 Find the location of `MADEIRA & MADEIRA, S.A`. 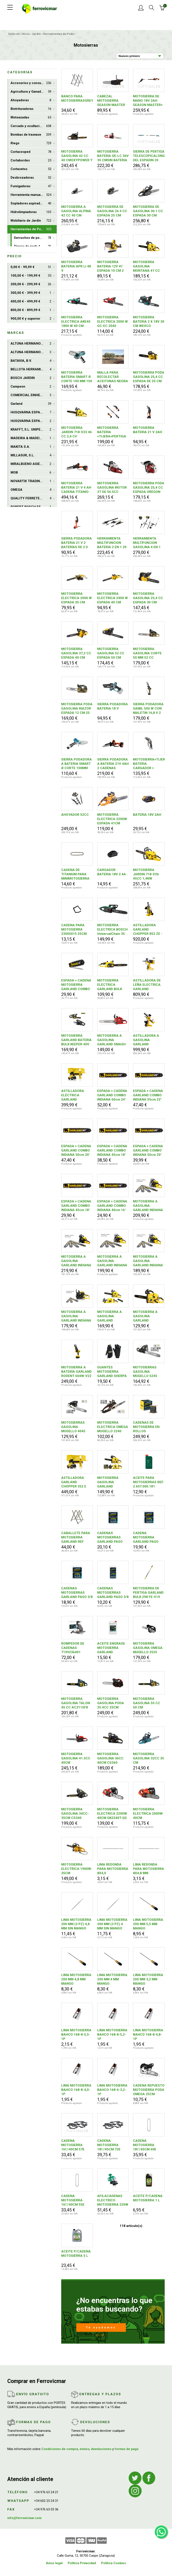

MADEIRA & MADEIRA, S.A is located at coordinates (31, 438).